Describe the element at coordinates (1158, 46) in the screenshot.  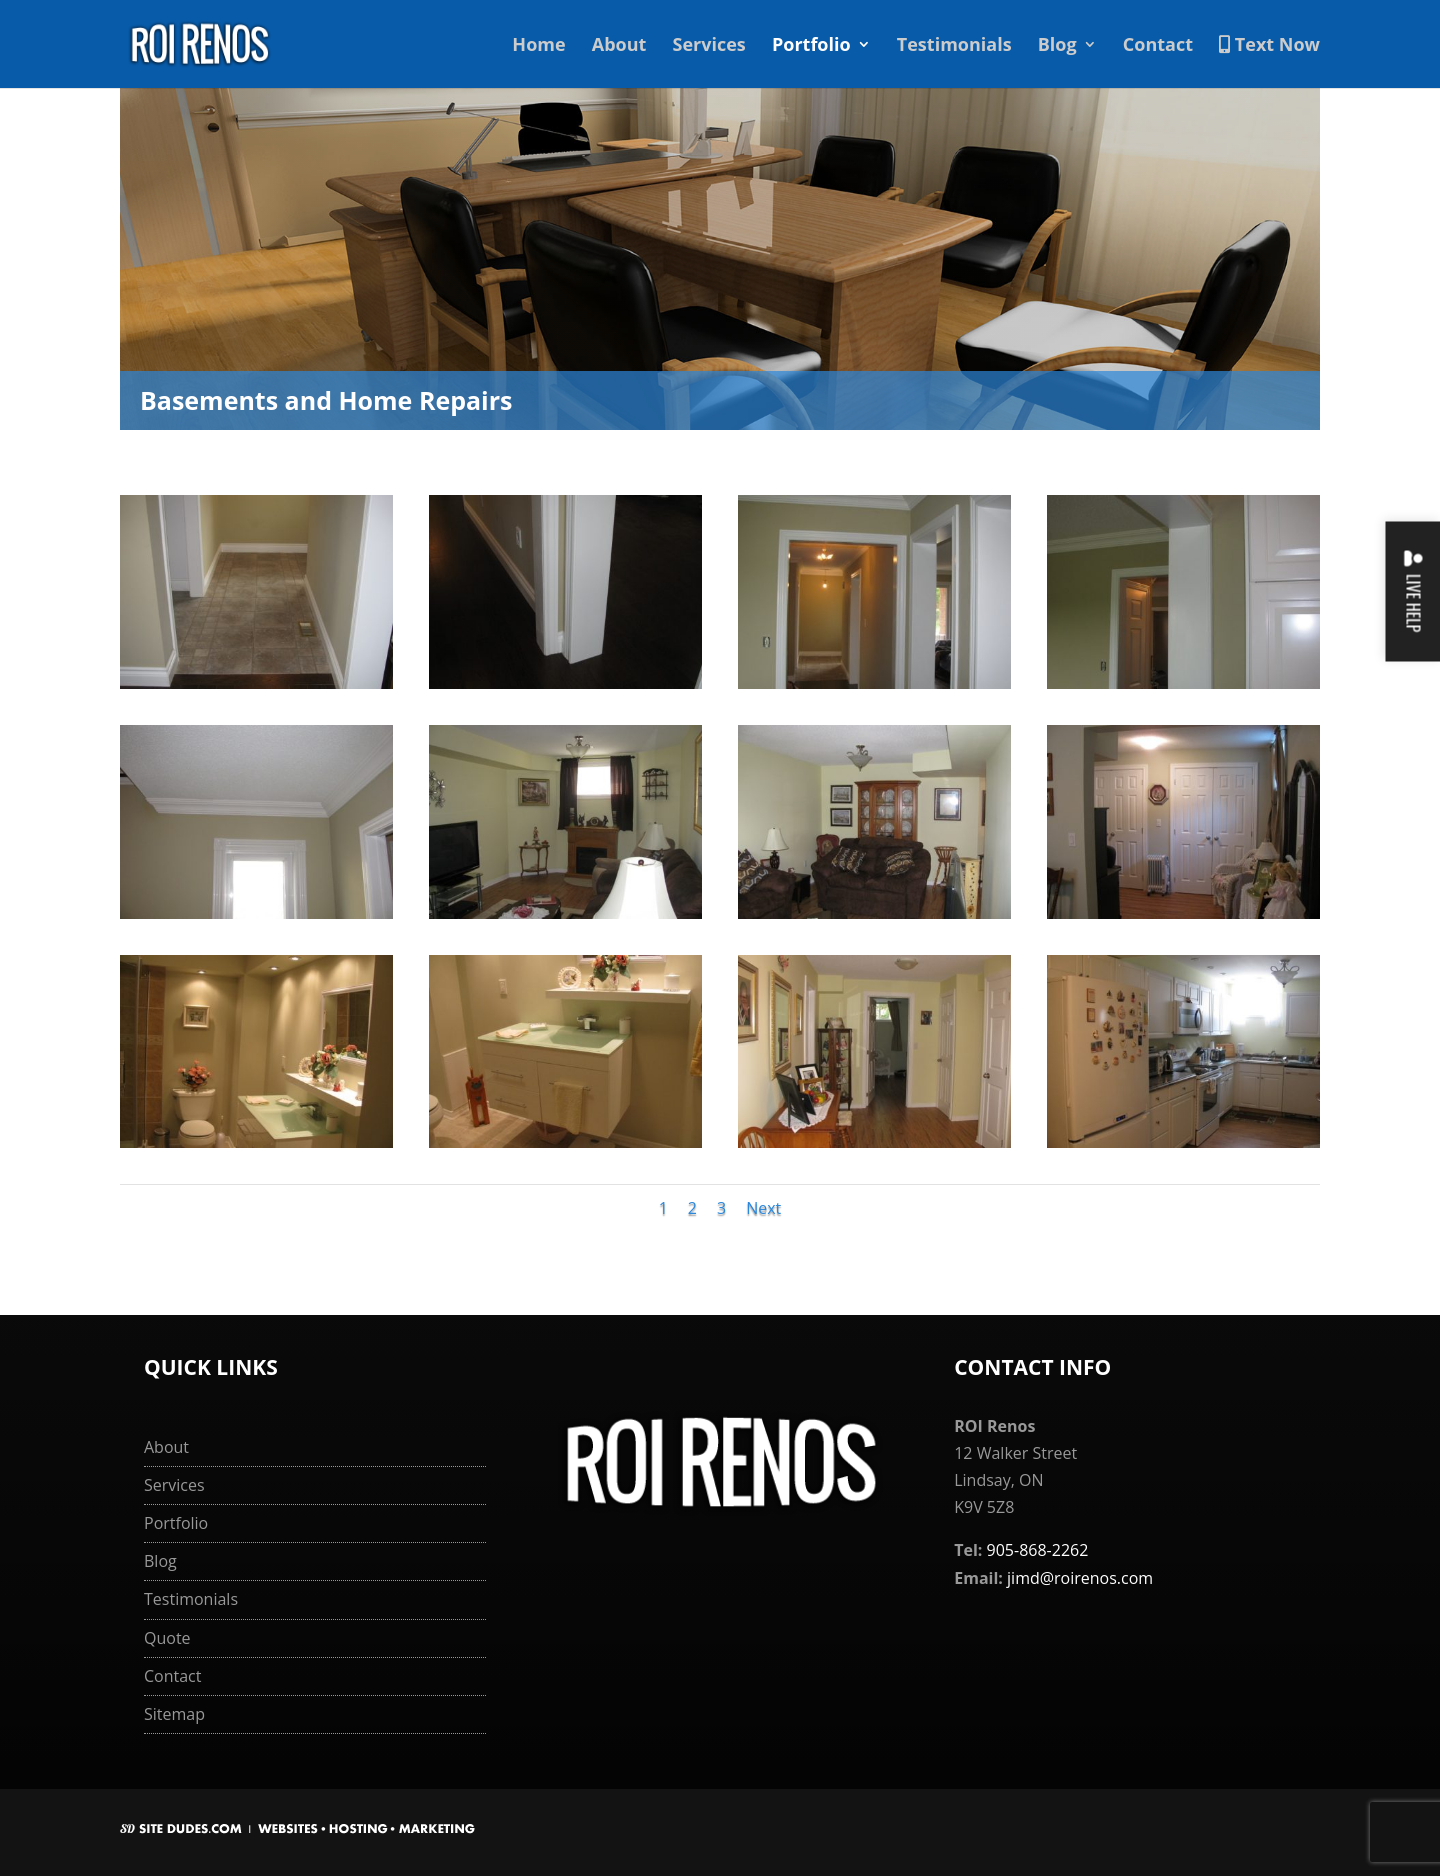
I see `Contact` at that location.